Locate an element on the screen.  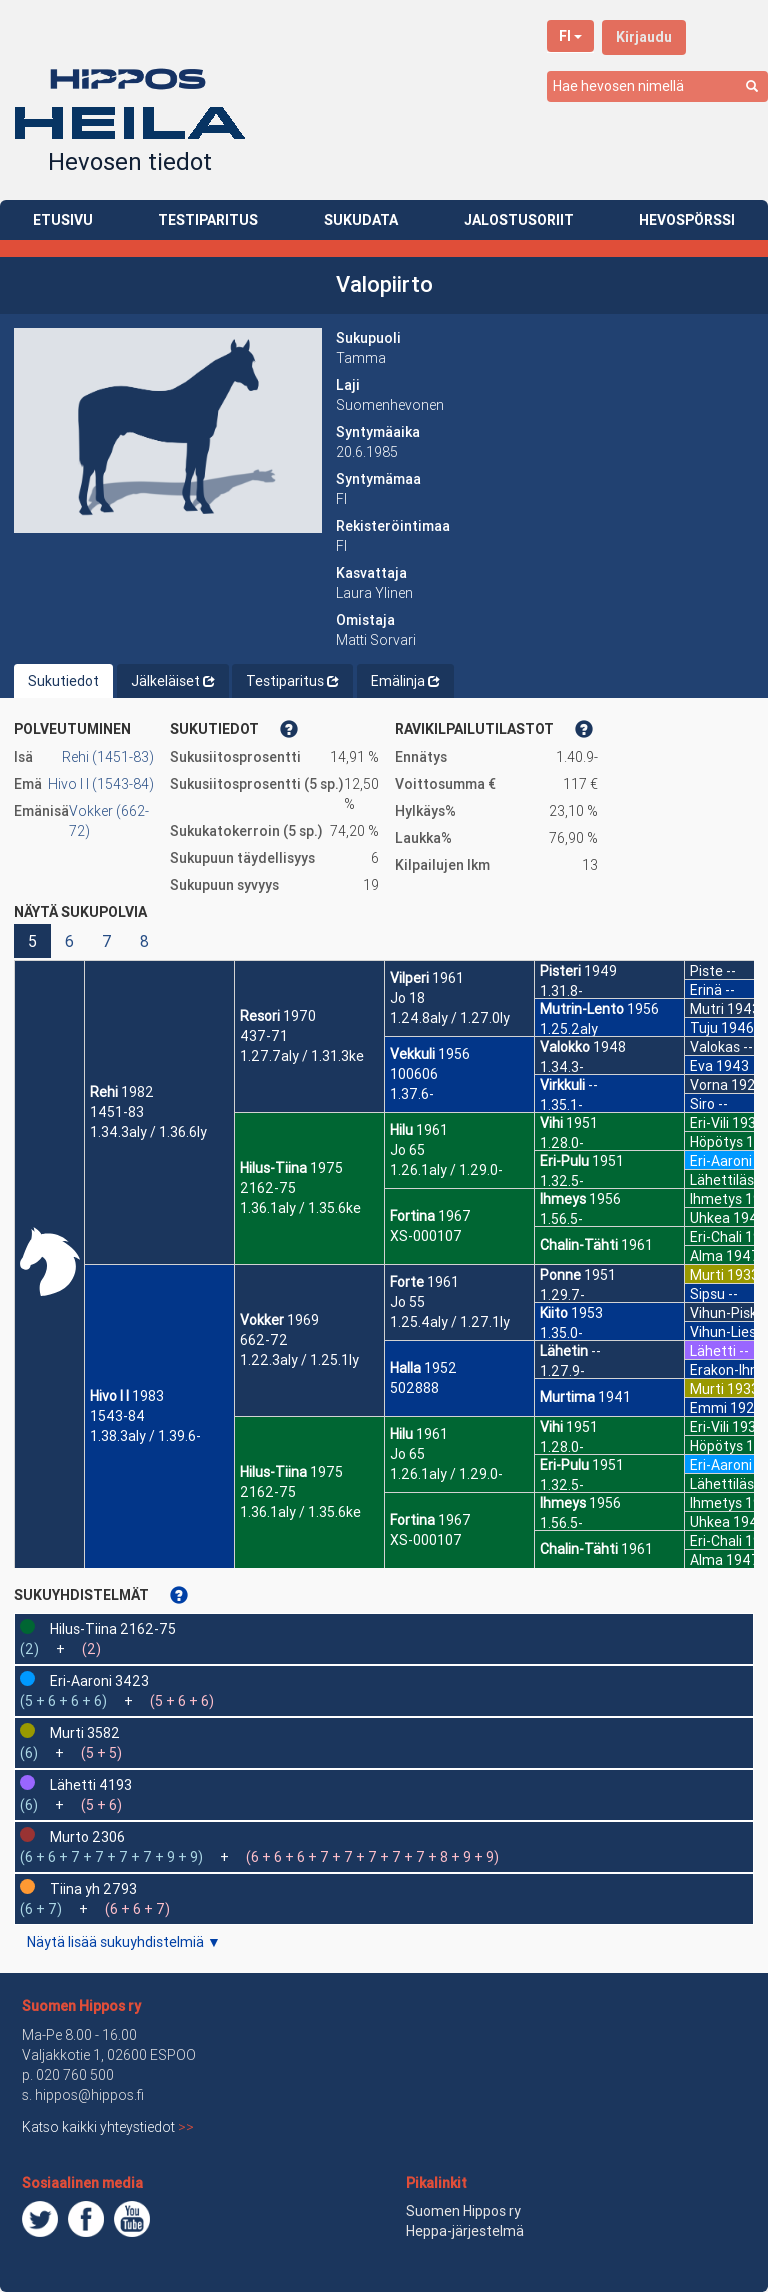
Uhkea is located at coordinates (710, 1218).